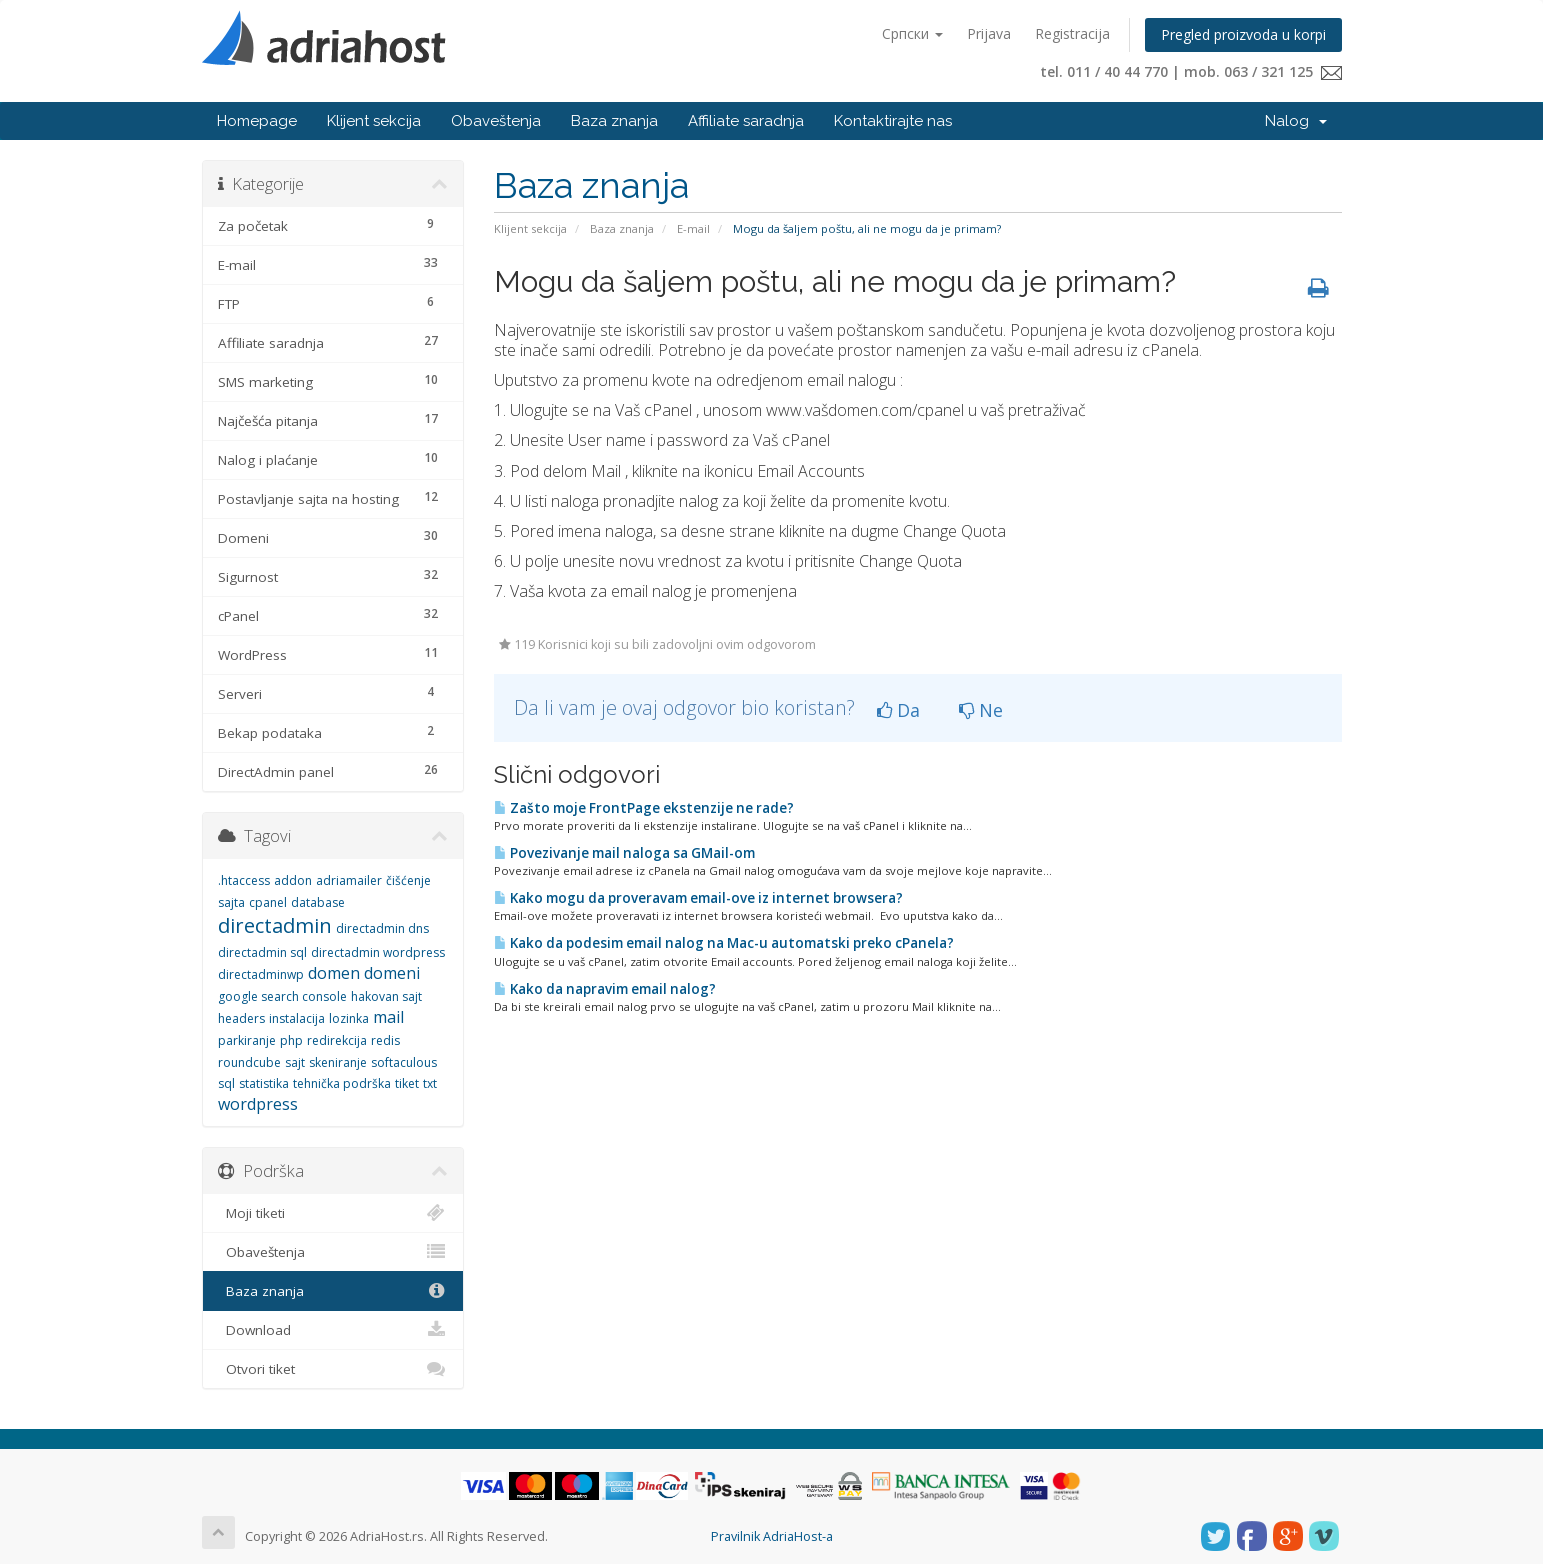 This screenshot has height=1564, width=1543. I want to click on lozinka, so click(349, 1018).